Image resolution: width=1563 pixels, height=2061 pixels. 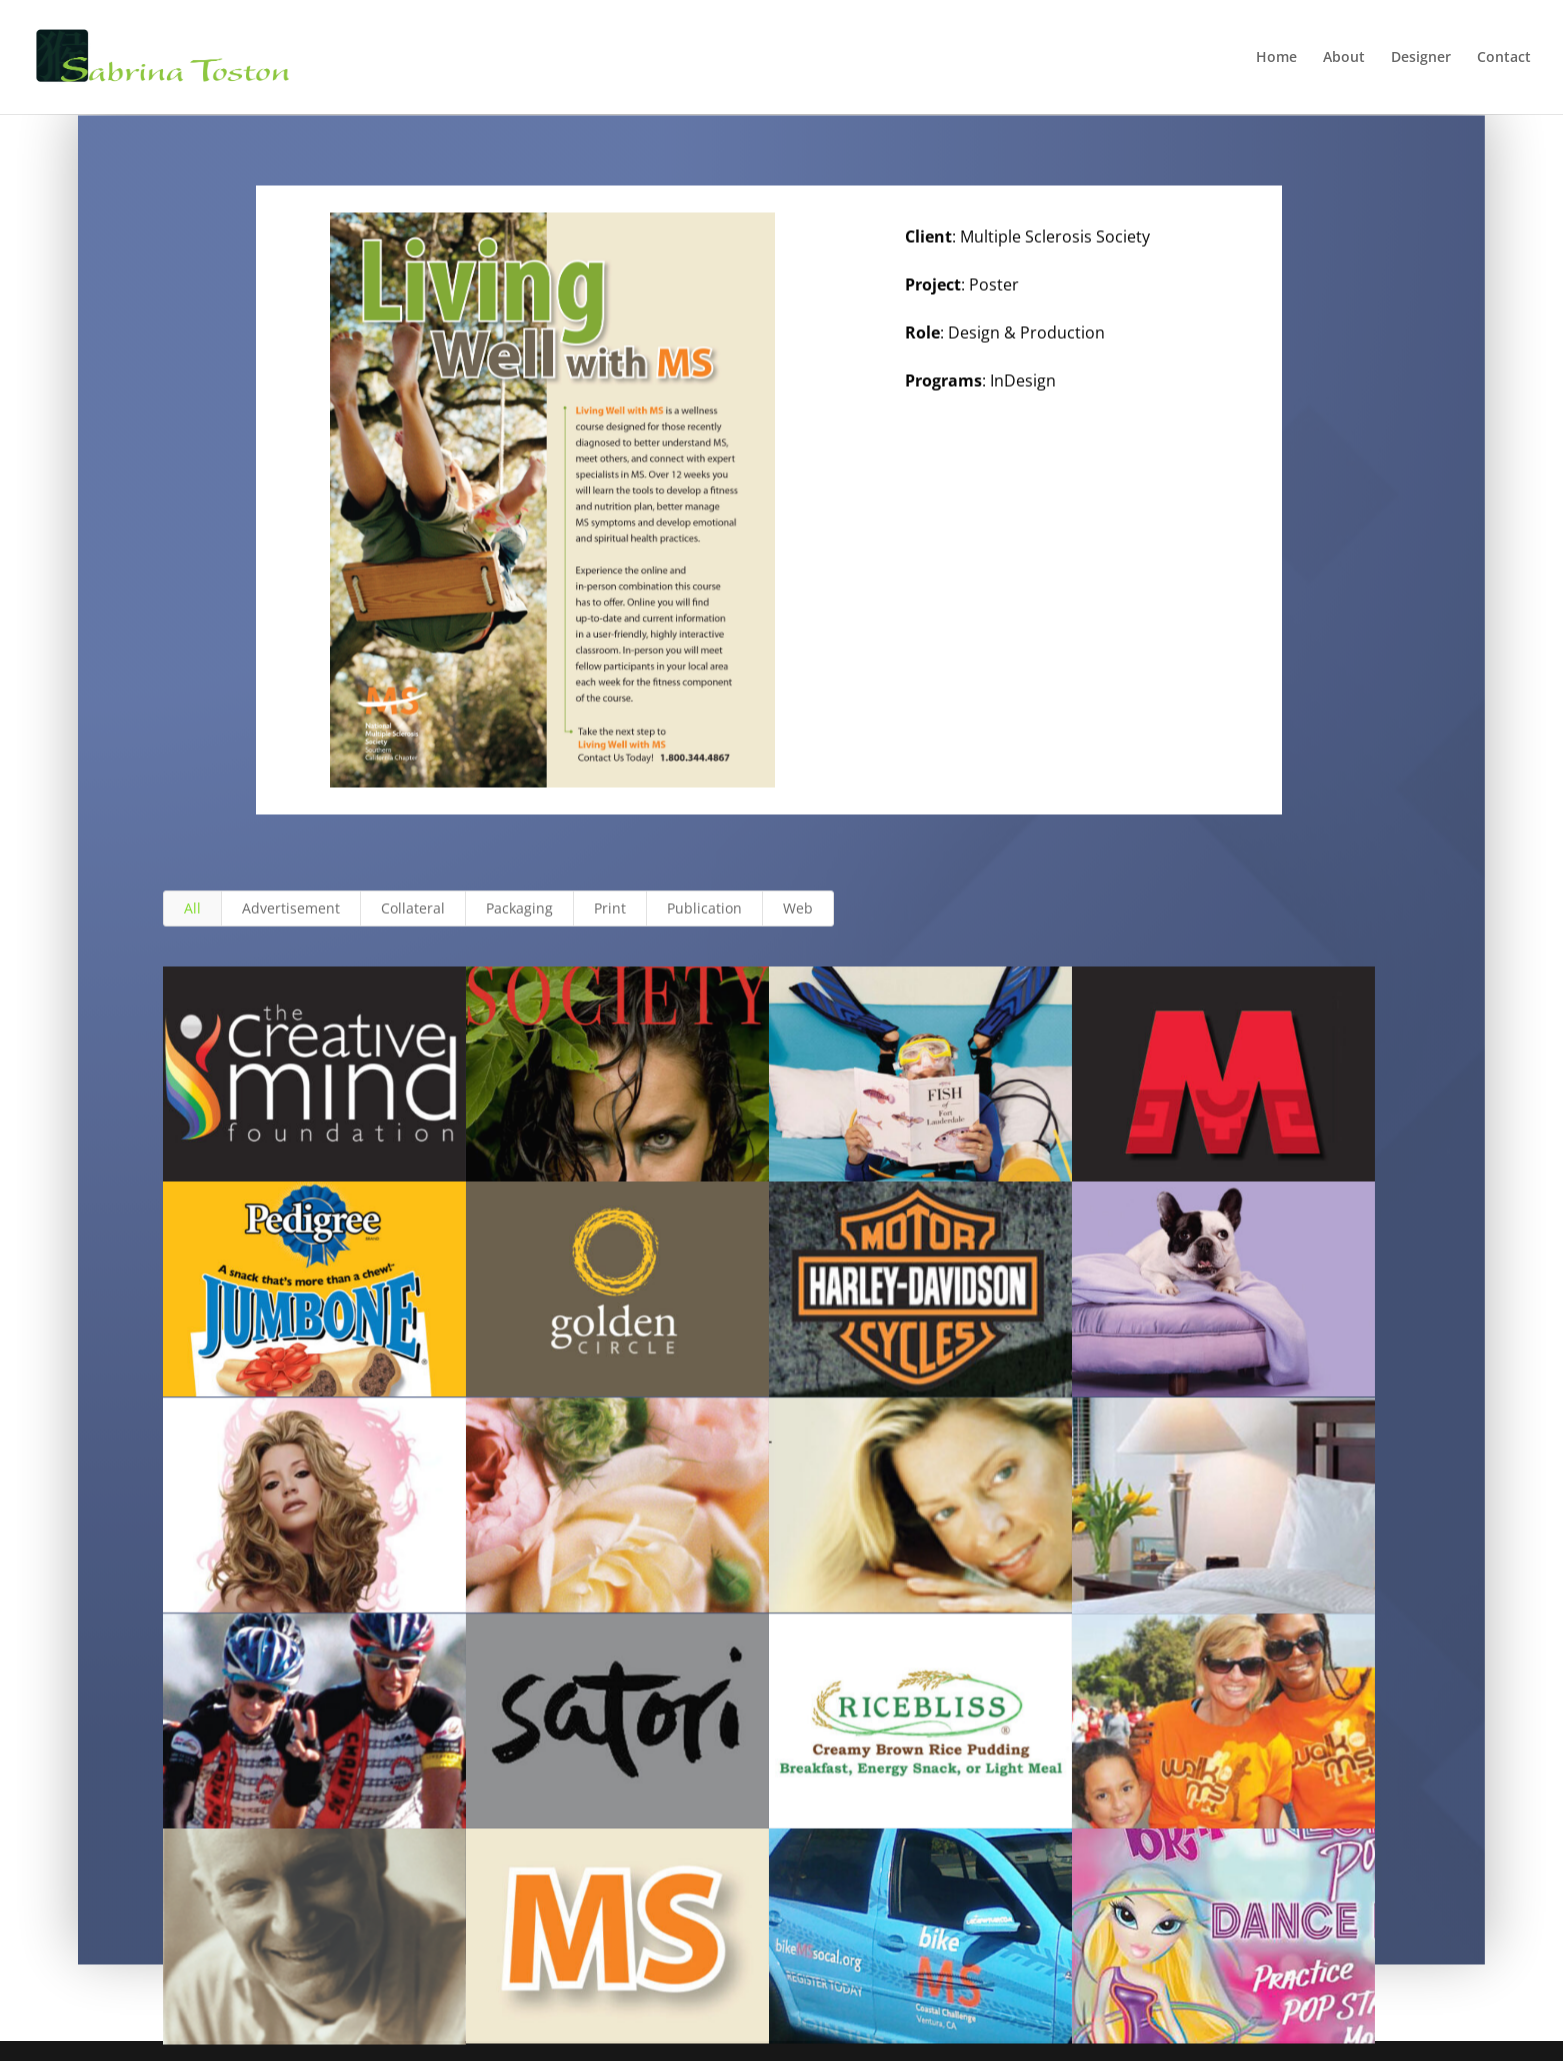 I want to click on Collateral, so click(x=413, y=925).